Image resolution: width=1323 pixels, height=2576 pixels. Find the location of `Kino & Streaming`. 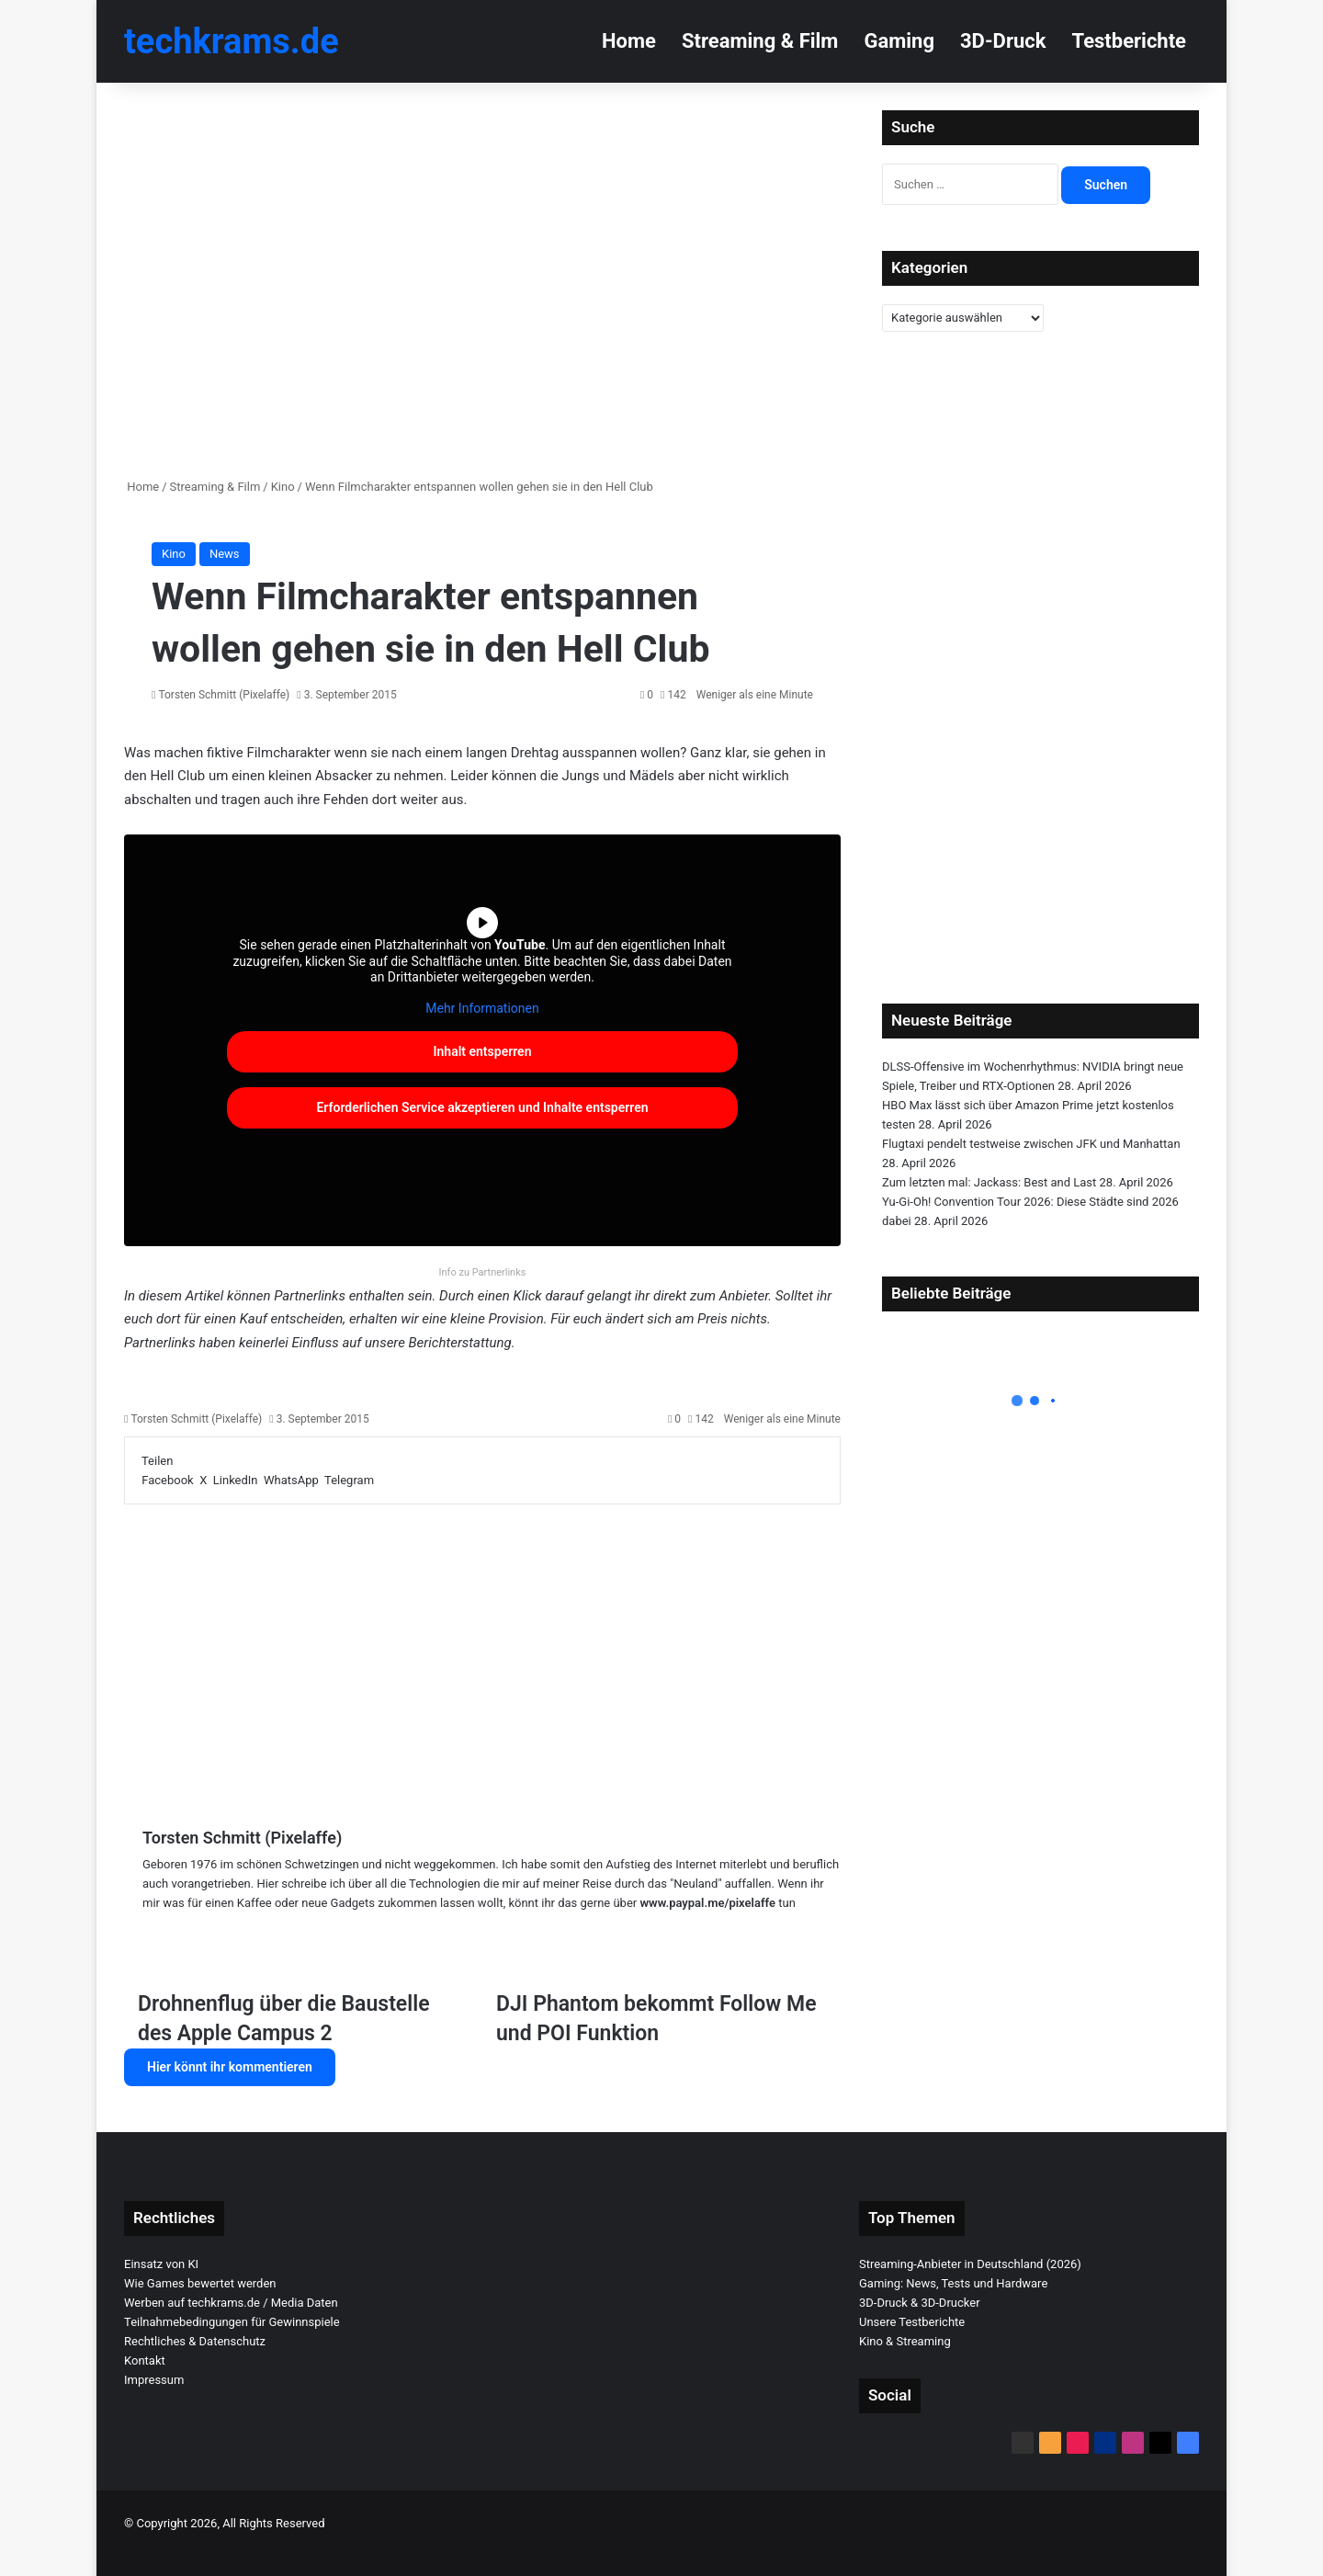

Kino & Streaming is located at coordinates (905, 2341).